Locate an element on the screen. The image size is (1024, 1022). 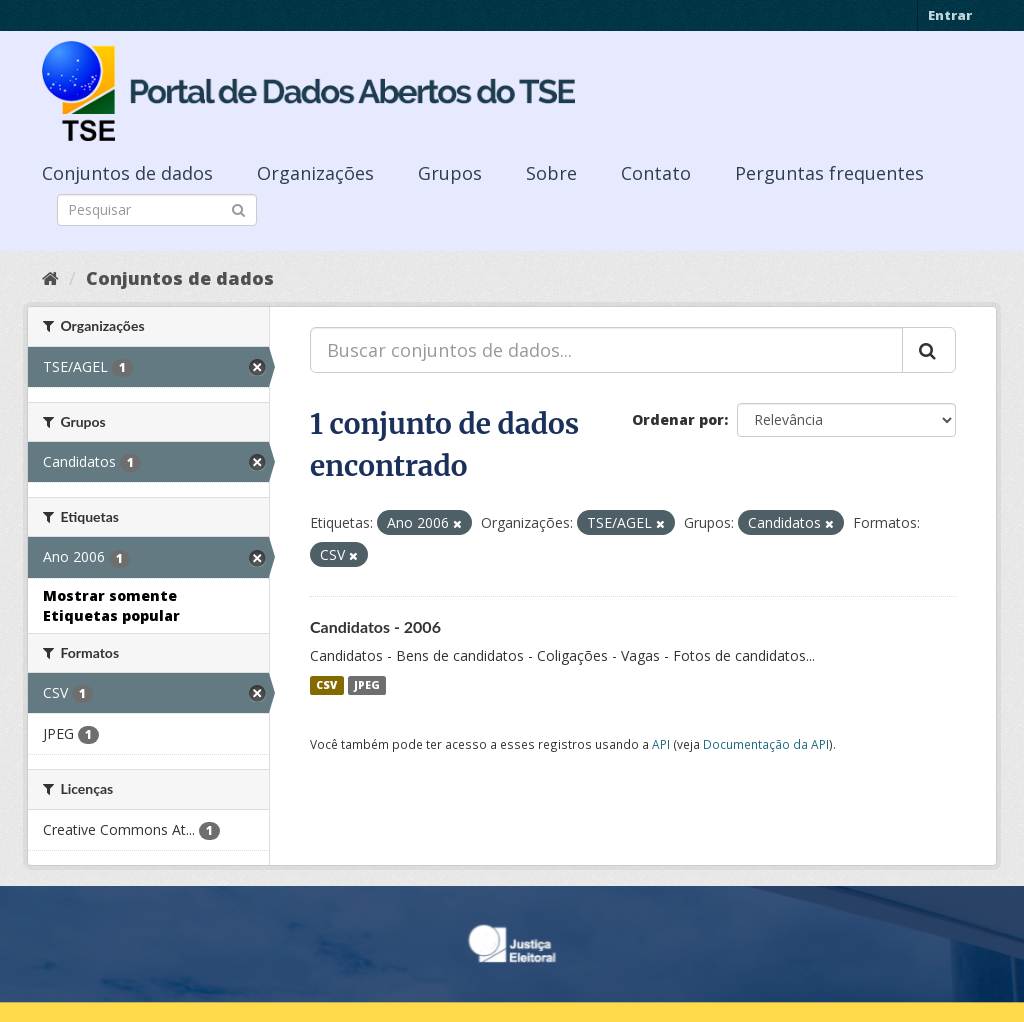
Ordenar por is located at coordinates (678, 419).